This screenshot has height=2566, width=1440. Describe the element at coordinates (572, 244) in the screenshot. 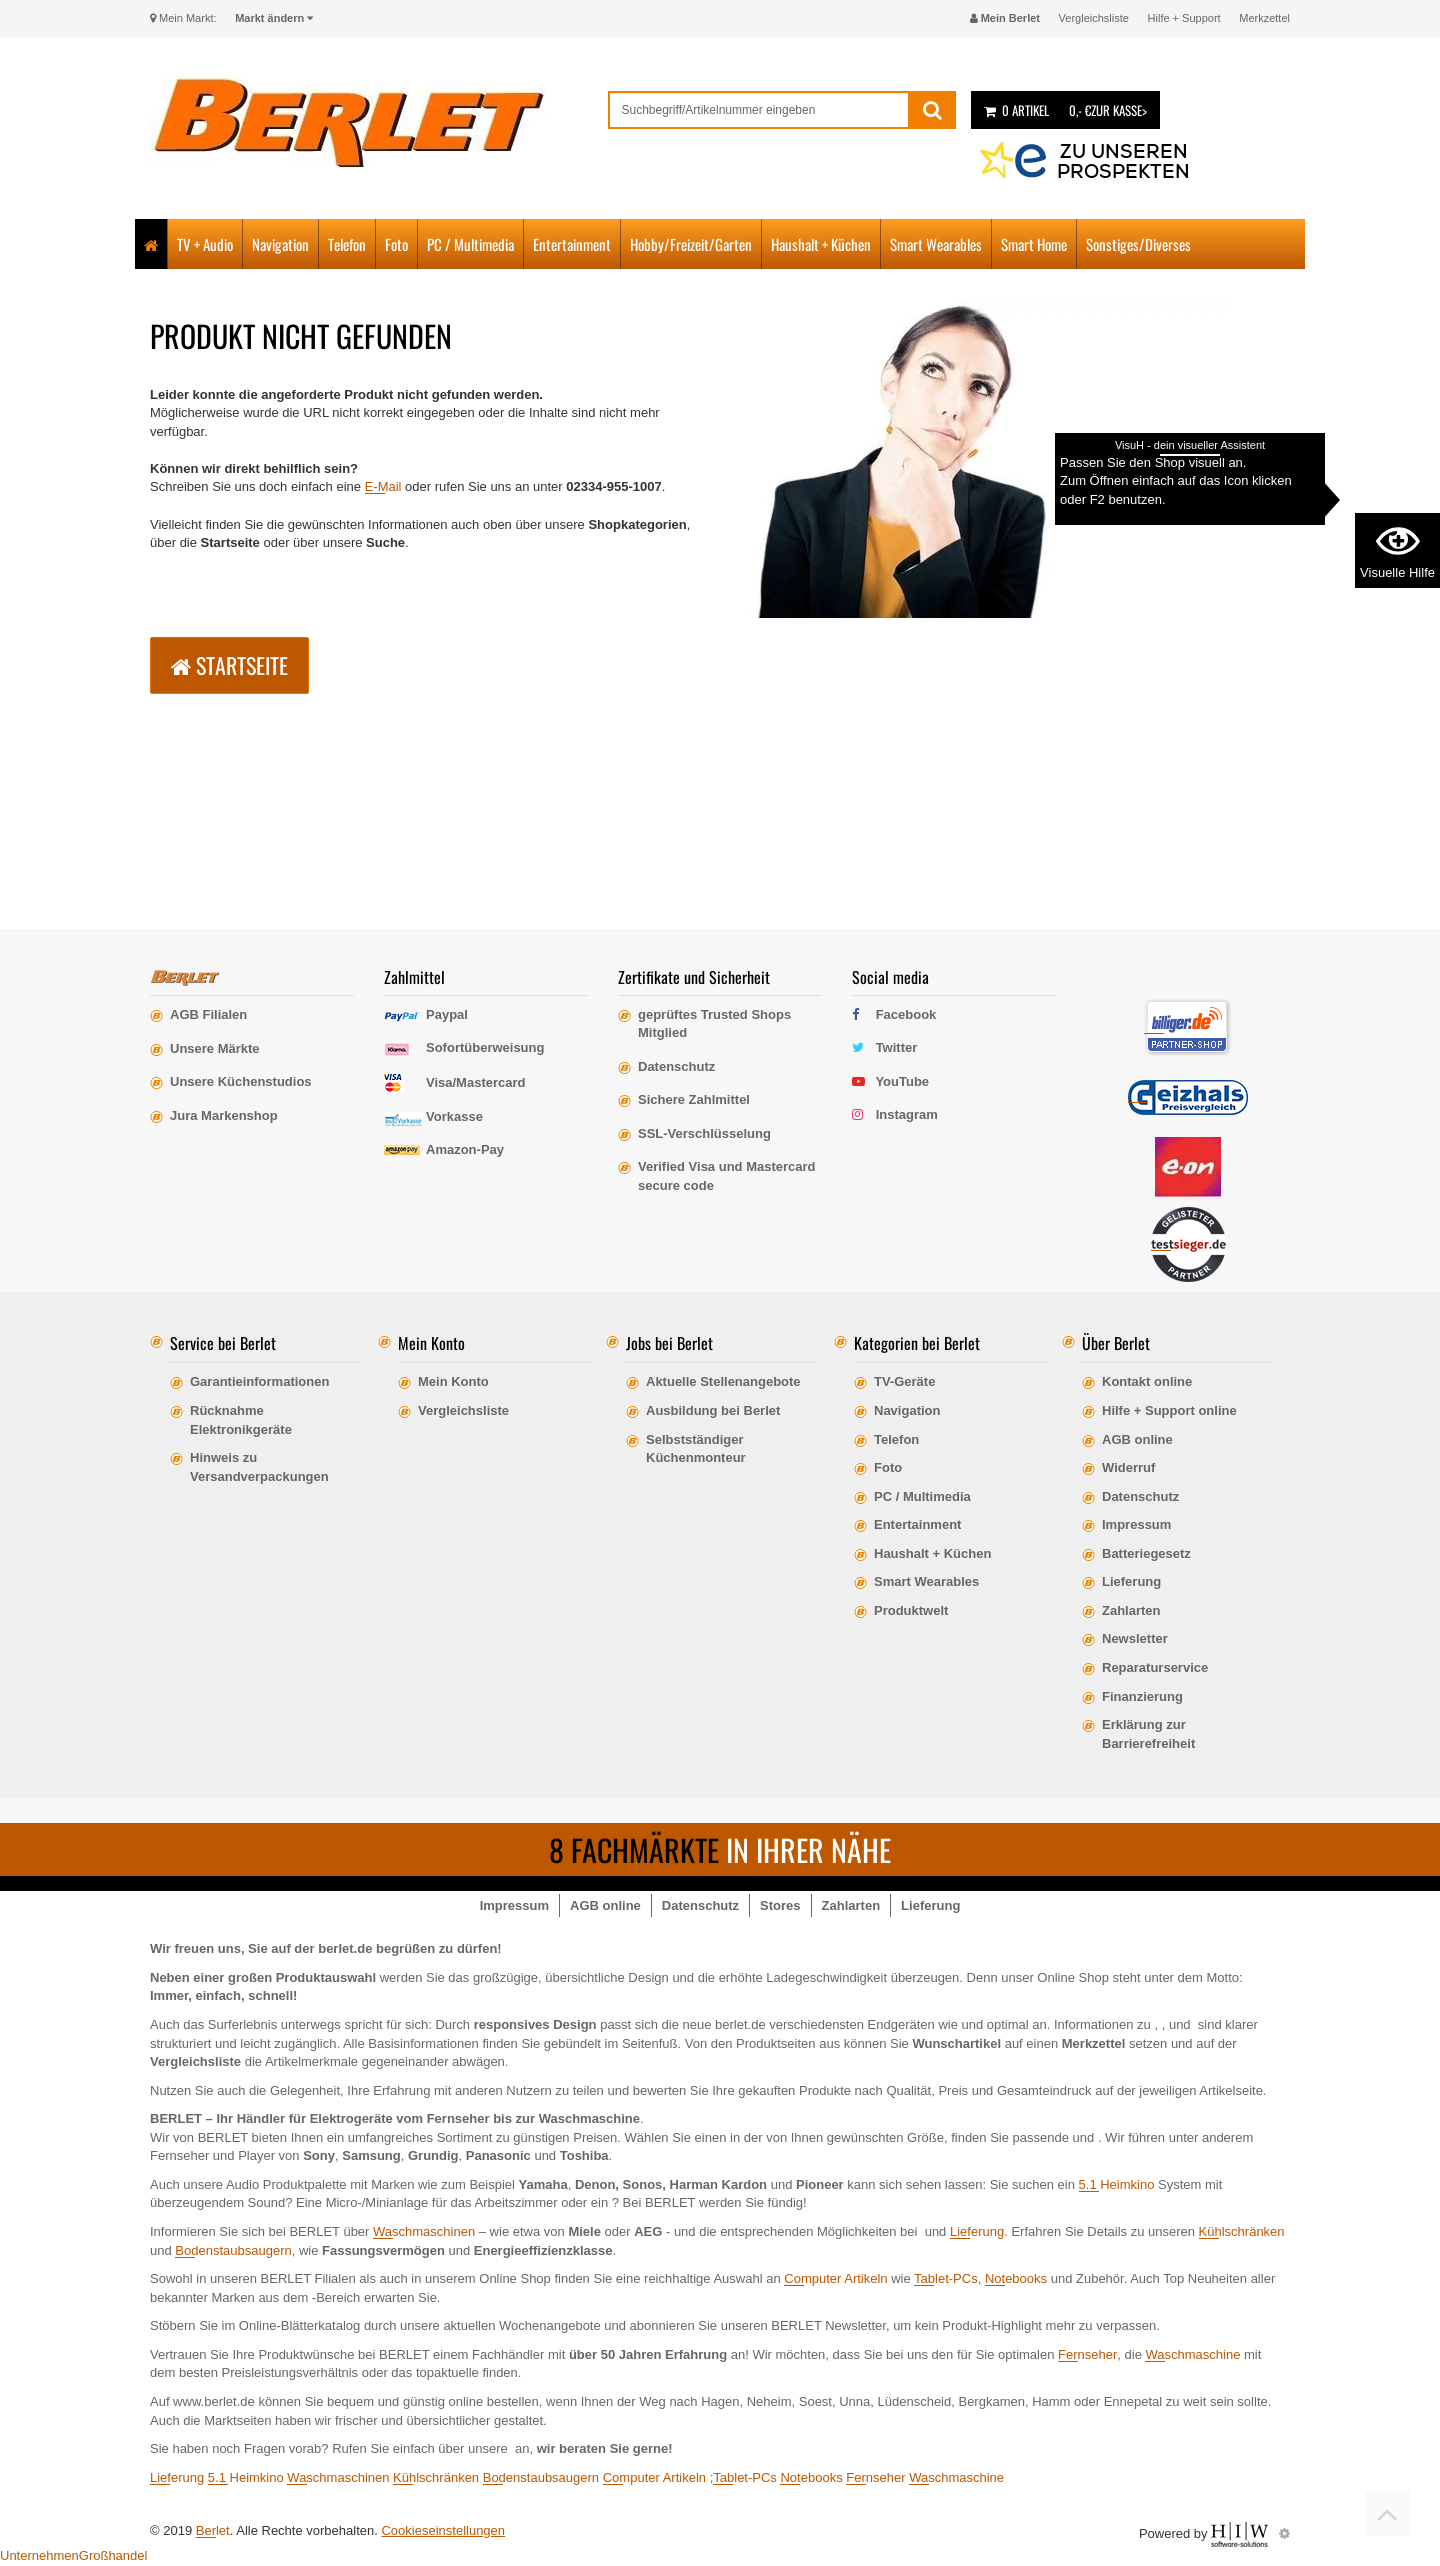

I see `Entertainment` at that location.